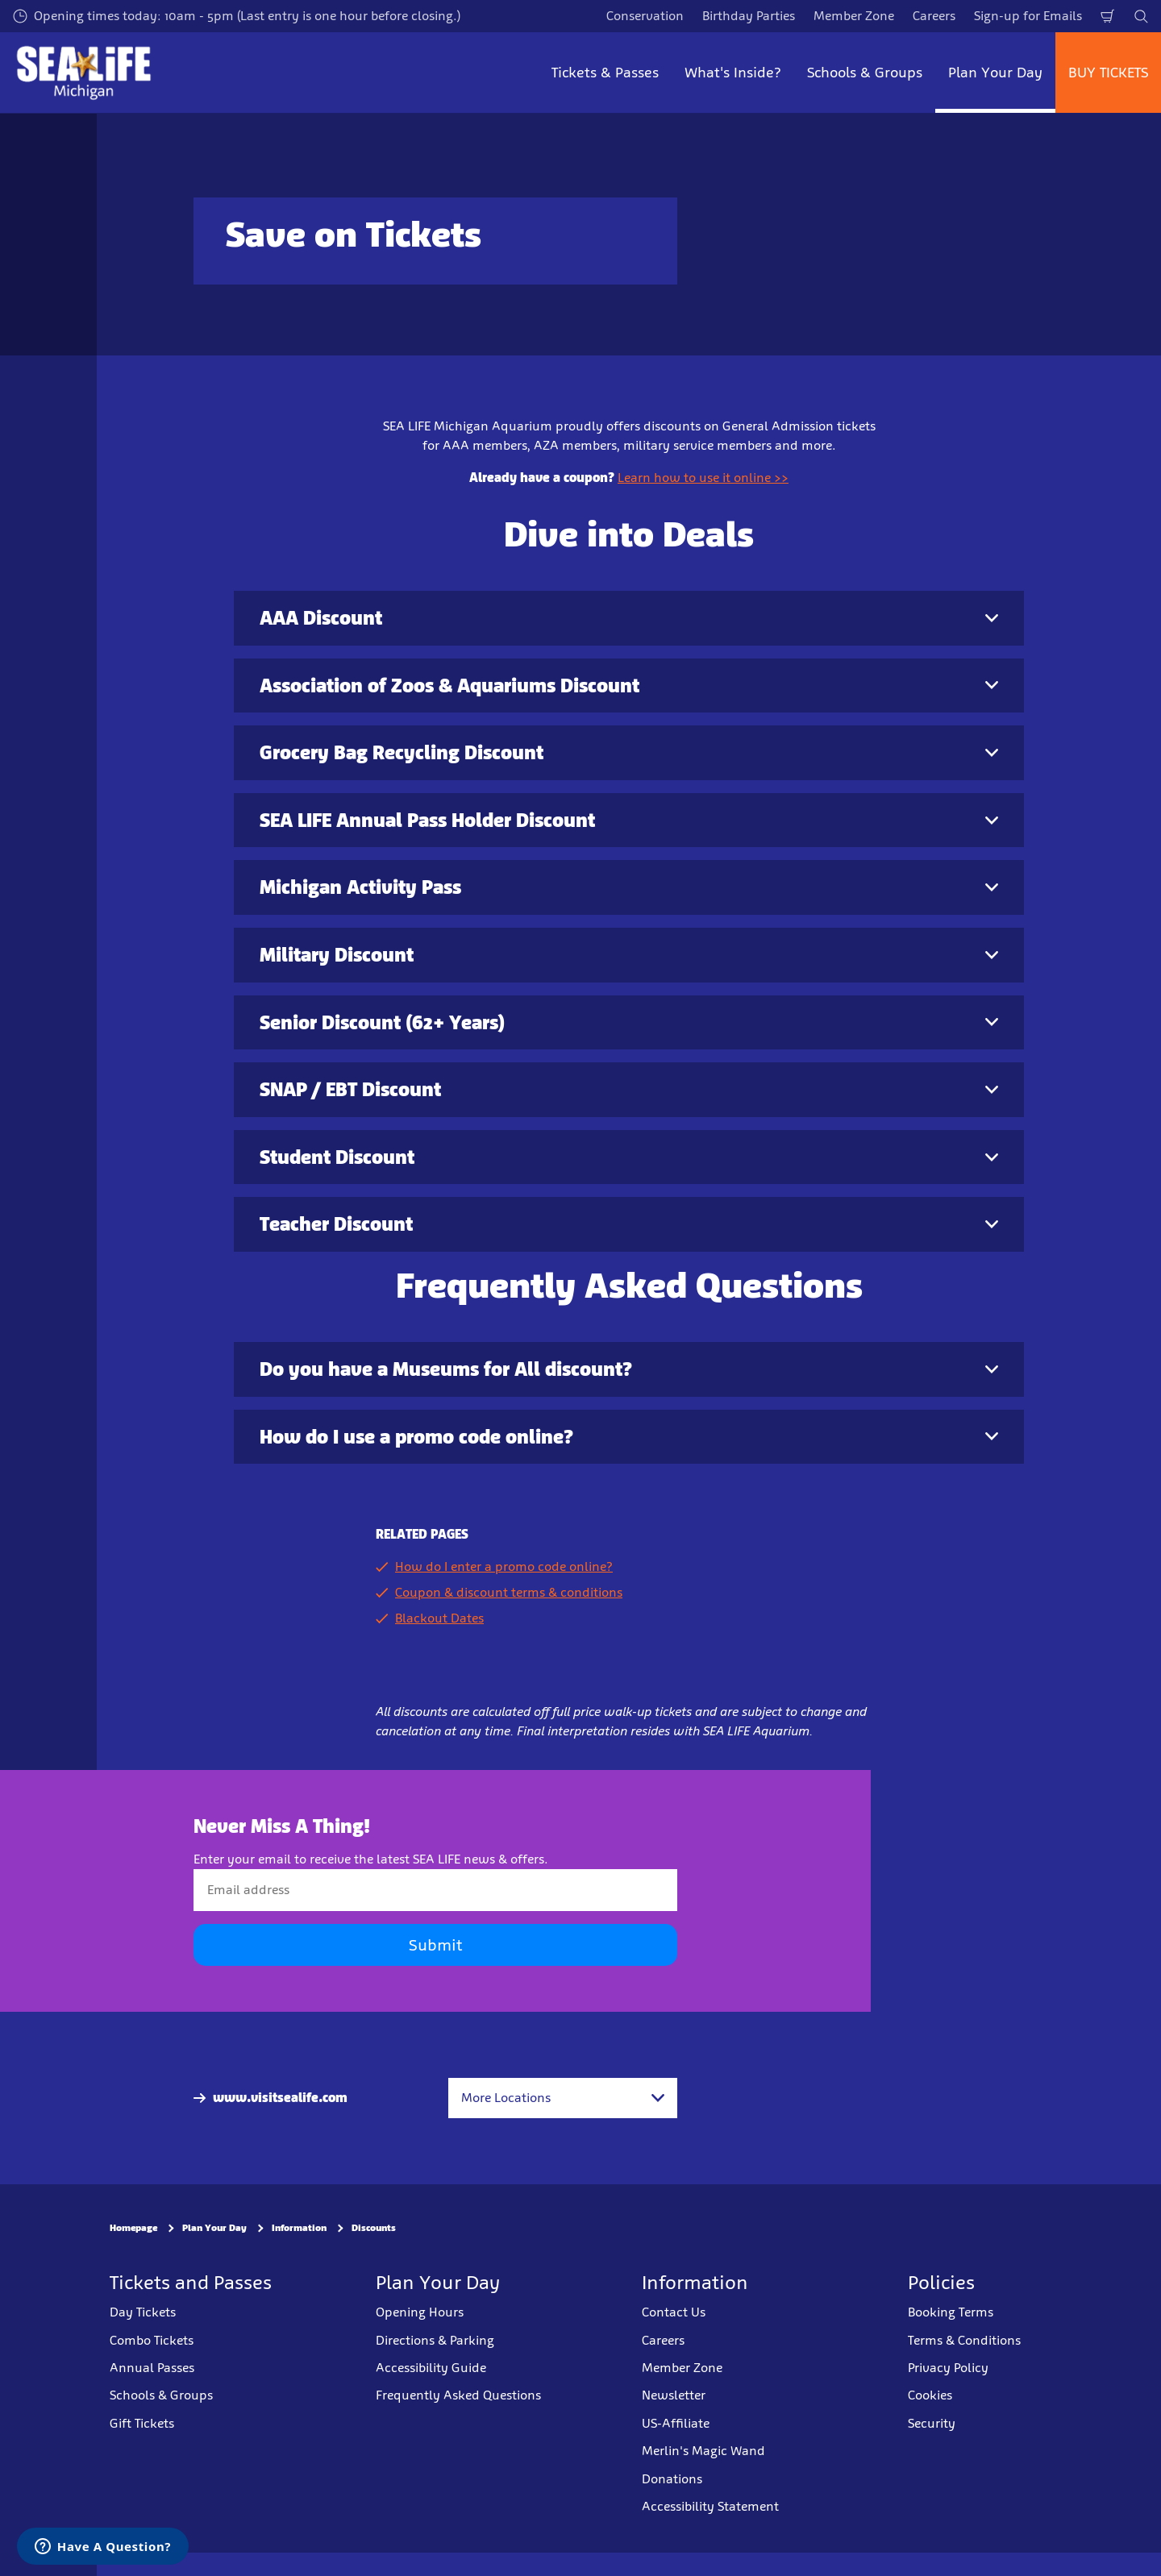  Describe the element at coordinates (703, 477) in the screenshot. I see `Learn how to use it online >>` at that location.